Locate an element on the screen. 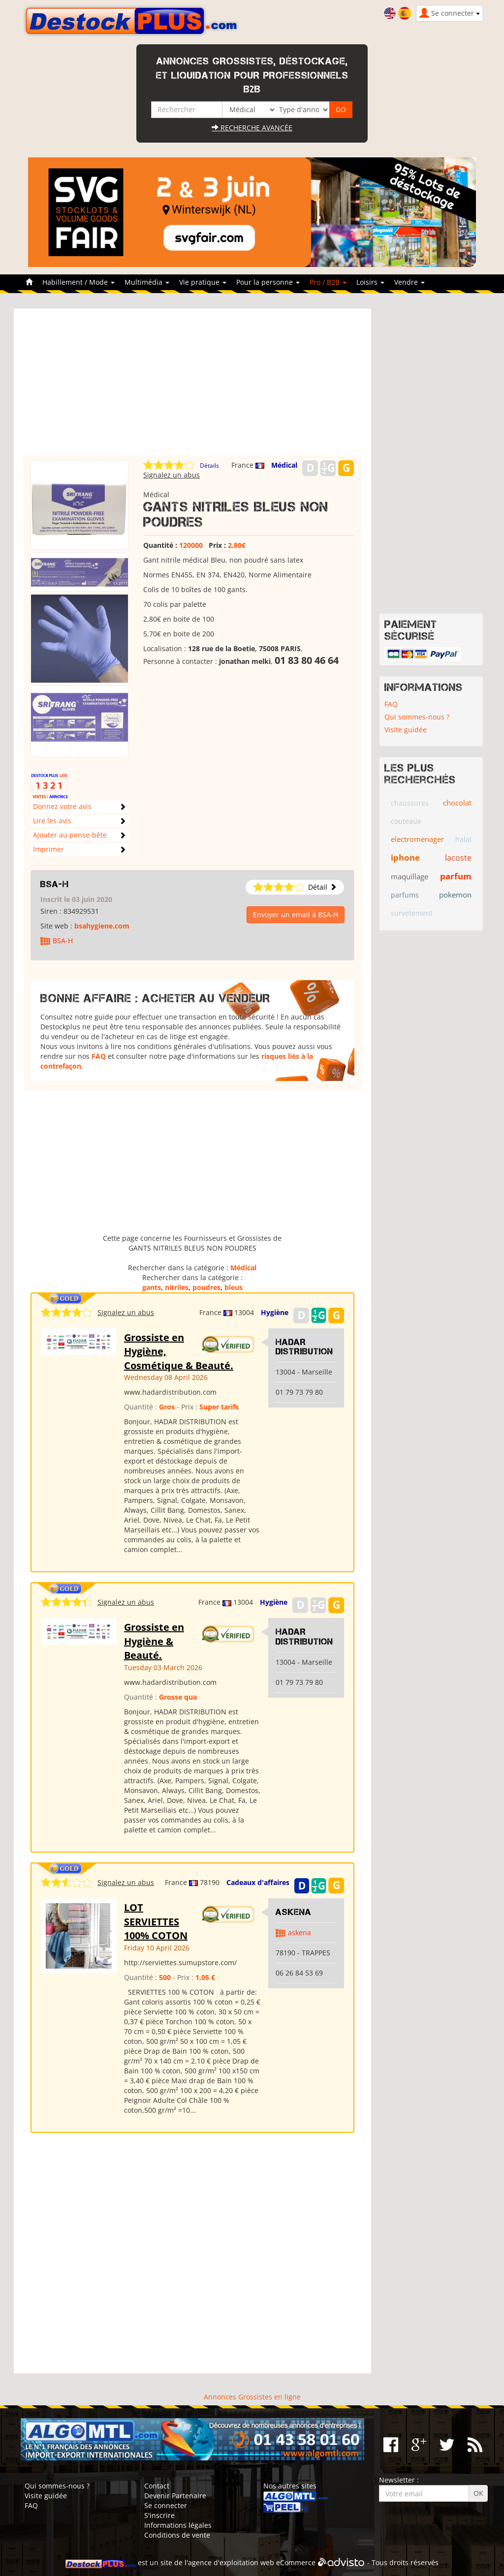  Pro / B2B [button] is located at coordinates (328, 282).